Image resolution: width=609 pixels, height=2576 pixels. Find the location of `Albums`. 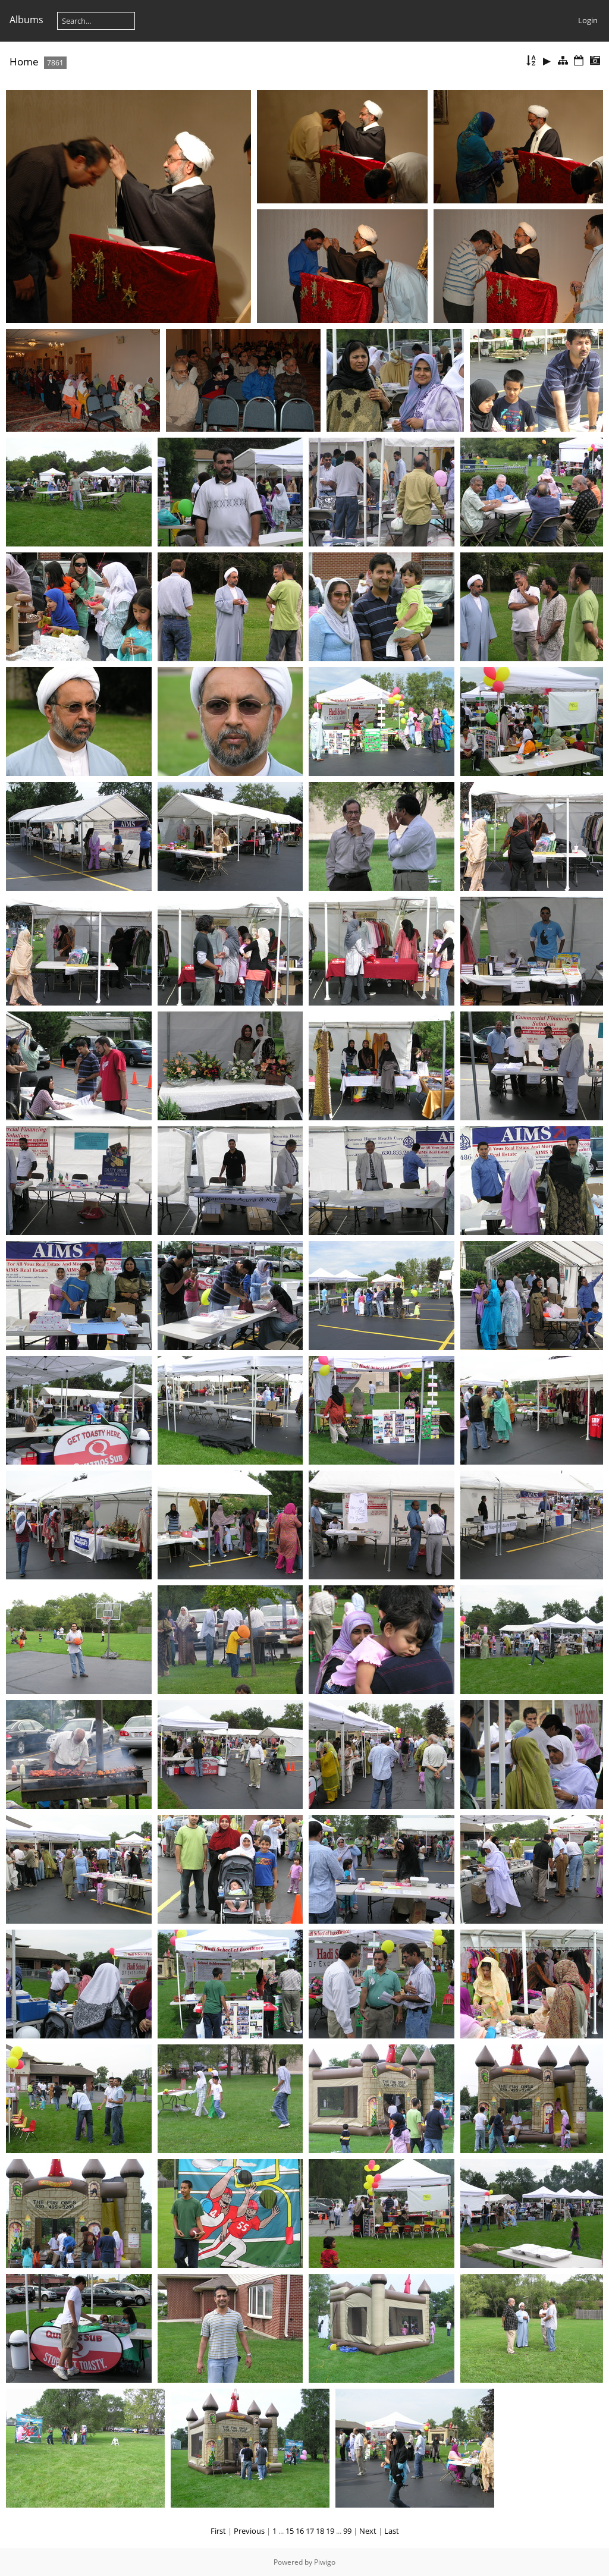

Albums is located at coordinates (26, 19).